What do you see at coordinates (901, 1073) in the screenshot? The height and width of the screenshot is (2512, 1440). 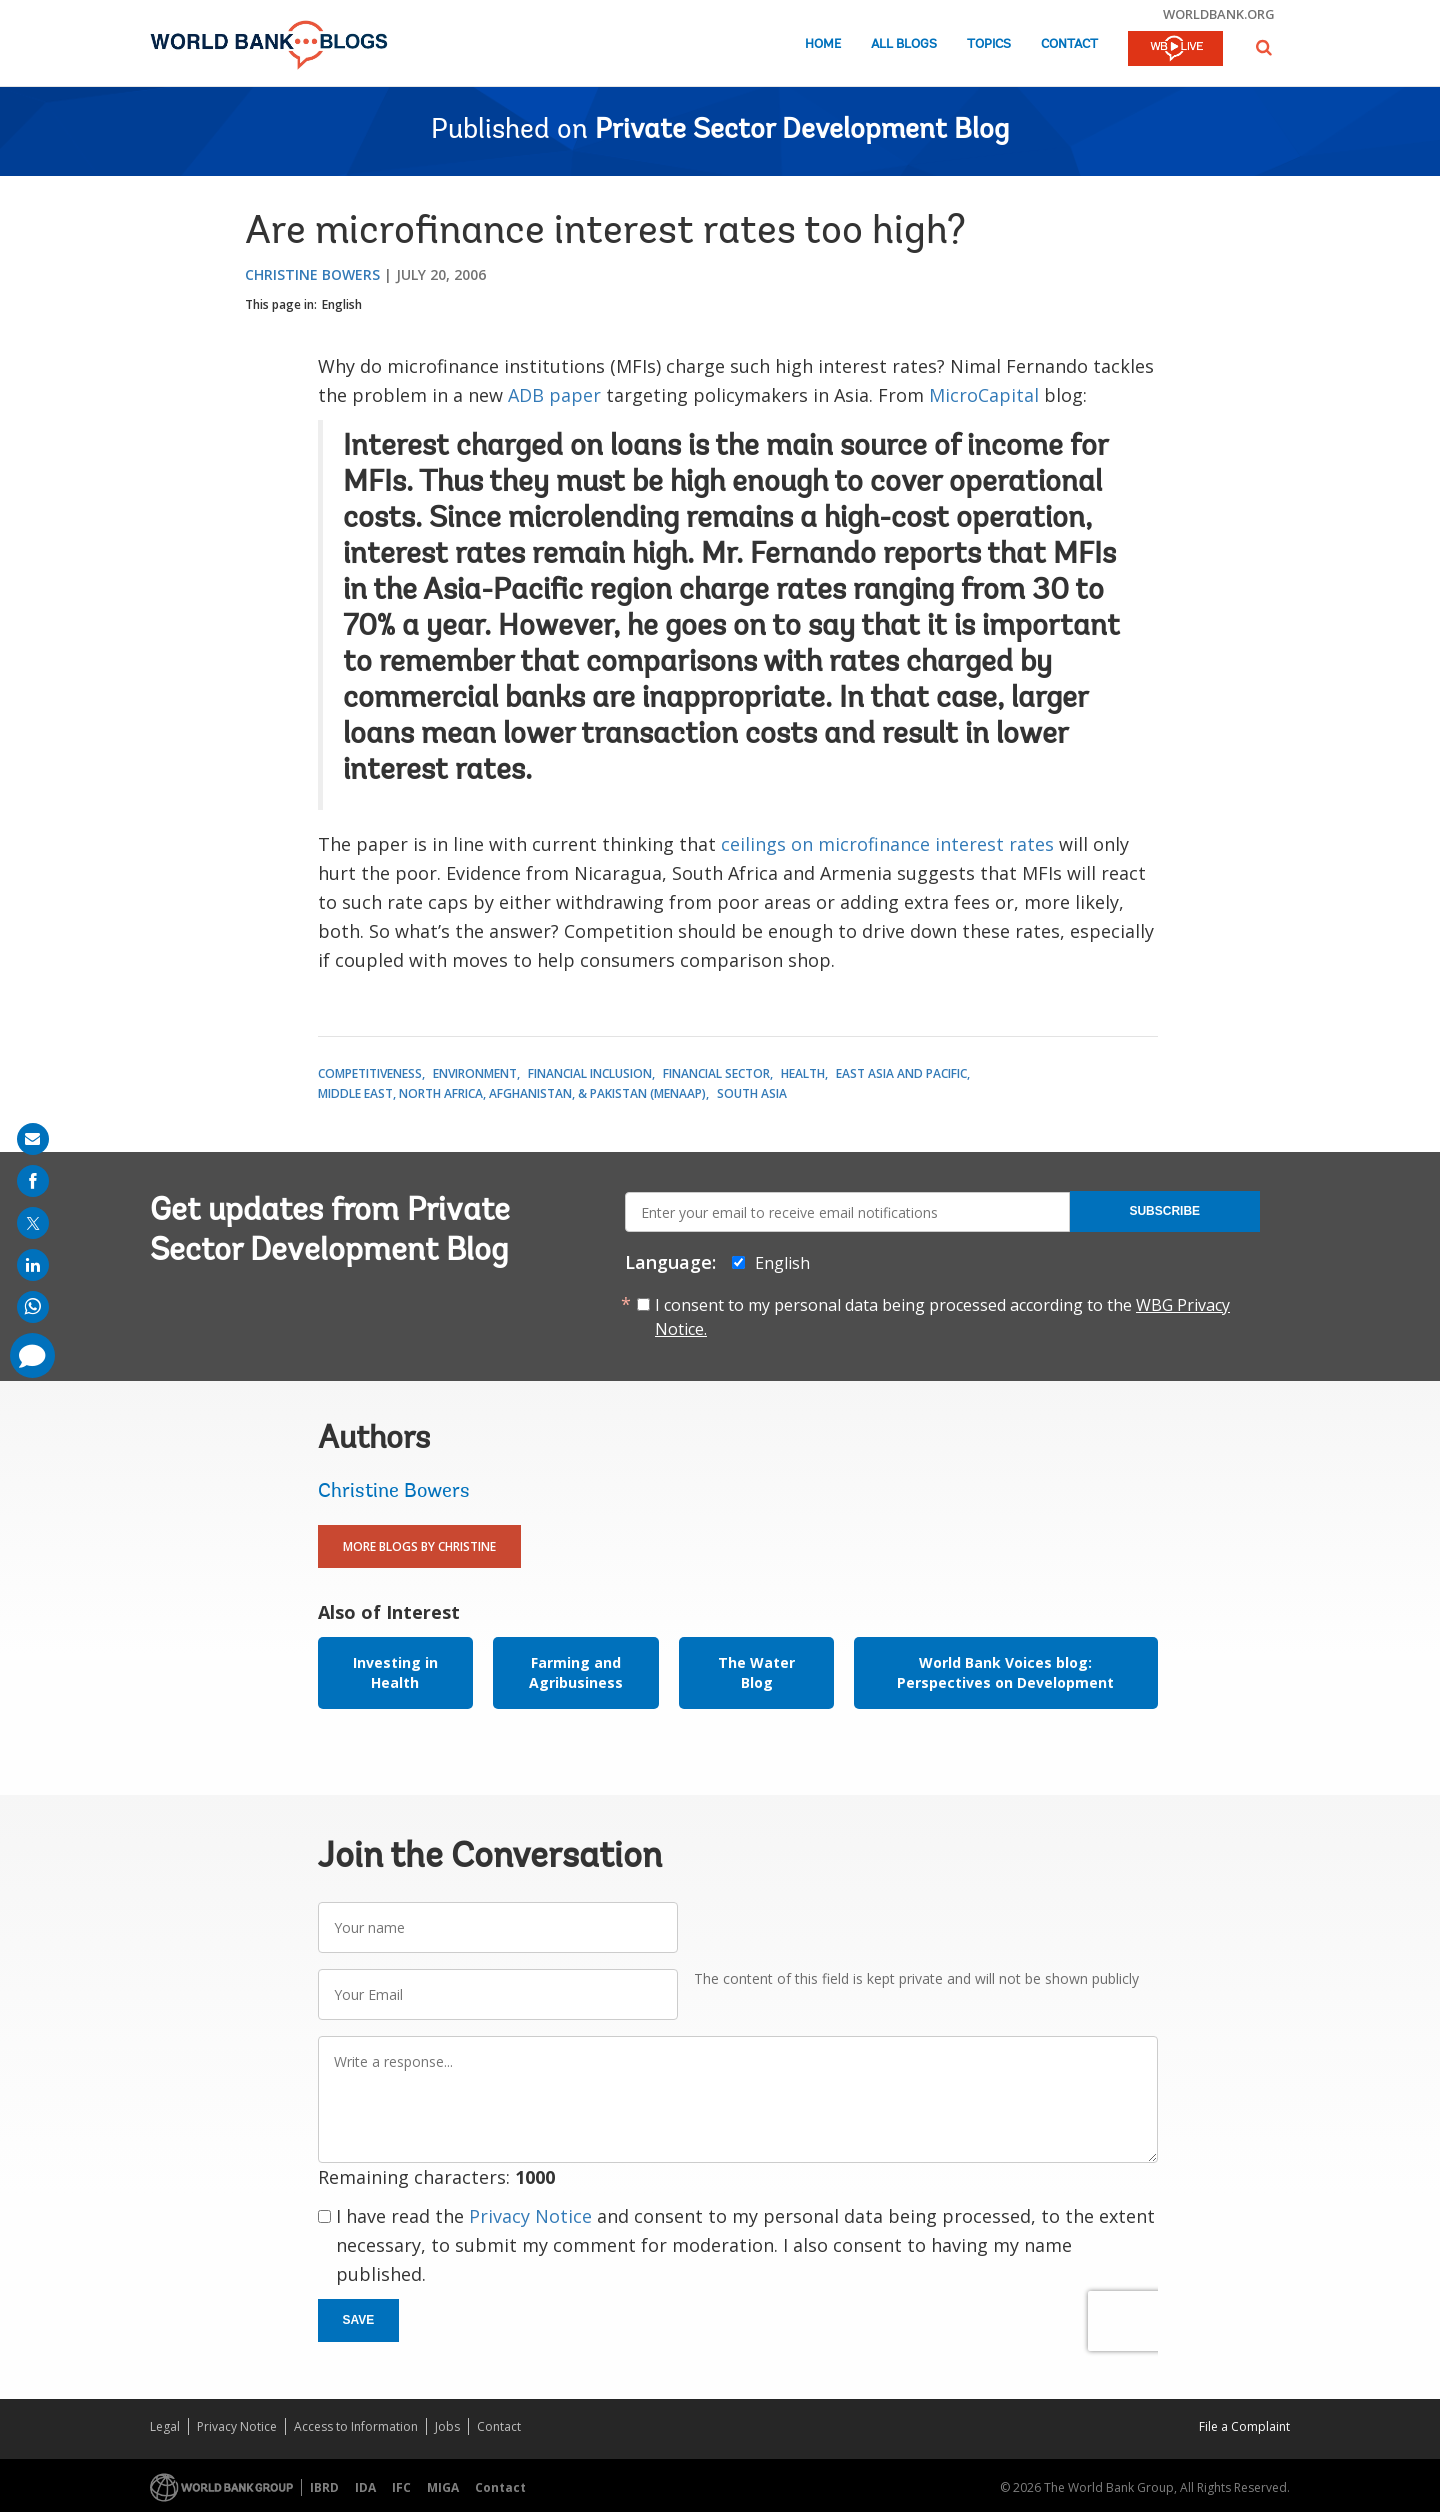 I see `East Asia and Pacific` at bounding box center [901, 1073].